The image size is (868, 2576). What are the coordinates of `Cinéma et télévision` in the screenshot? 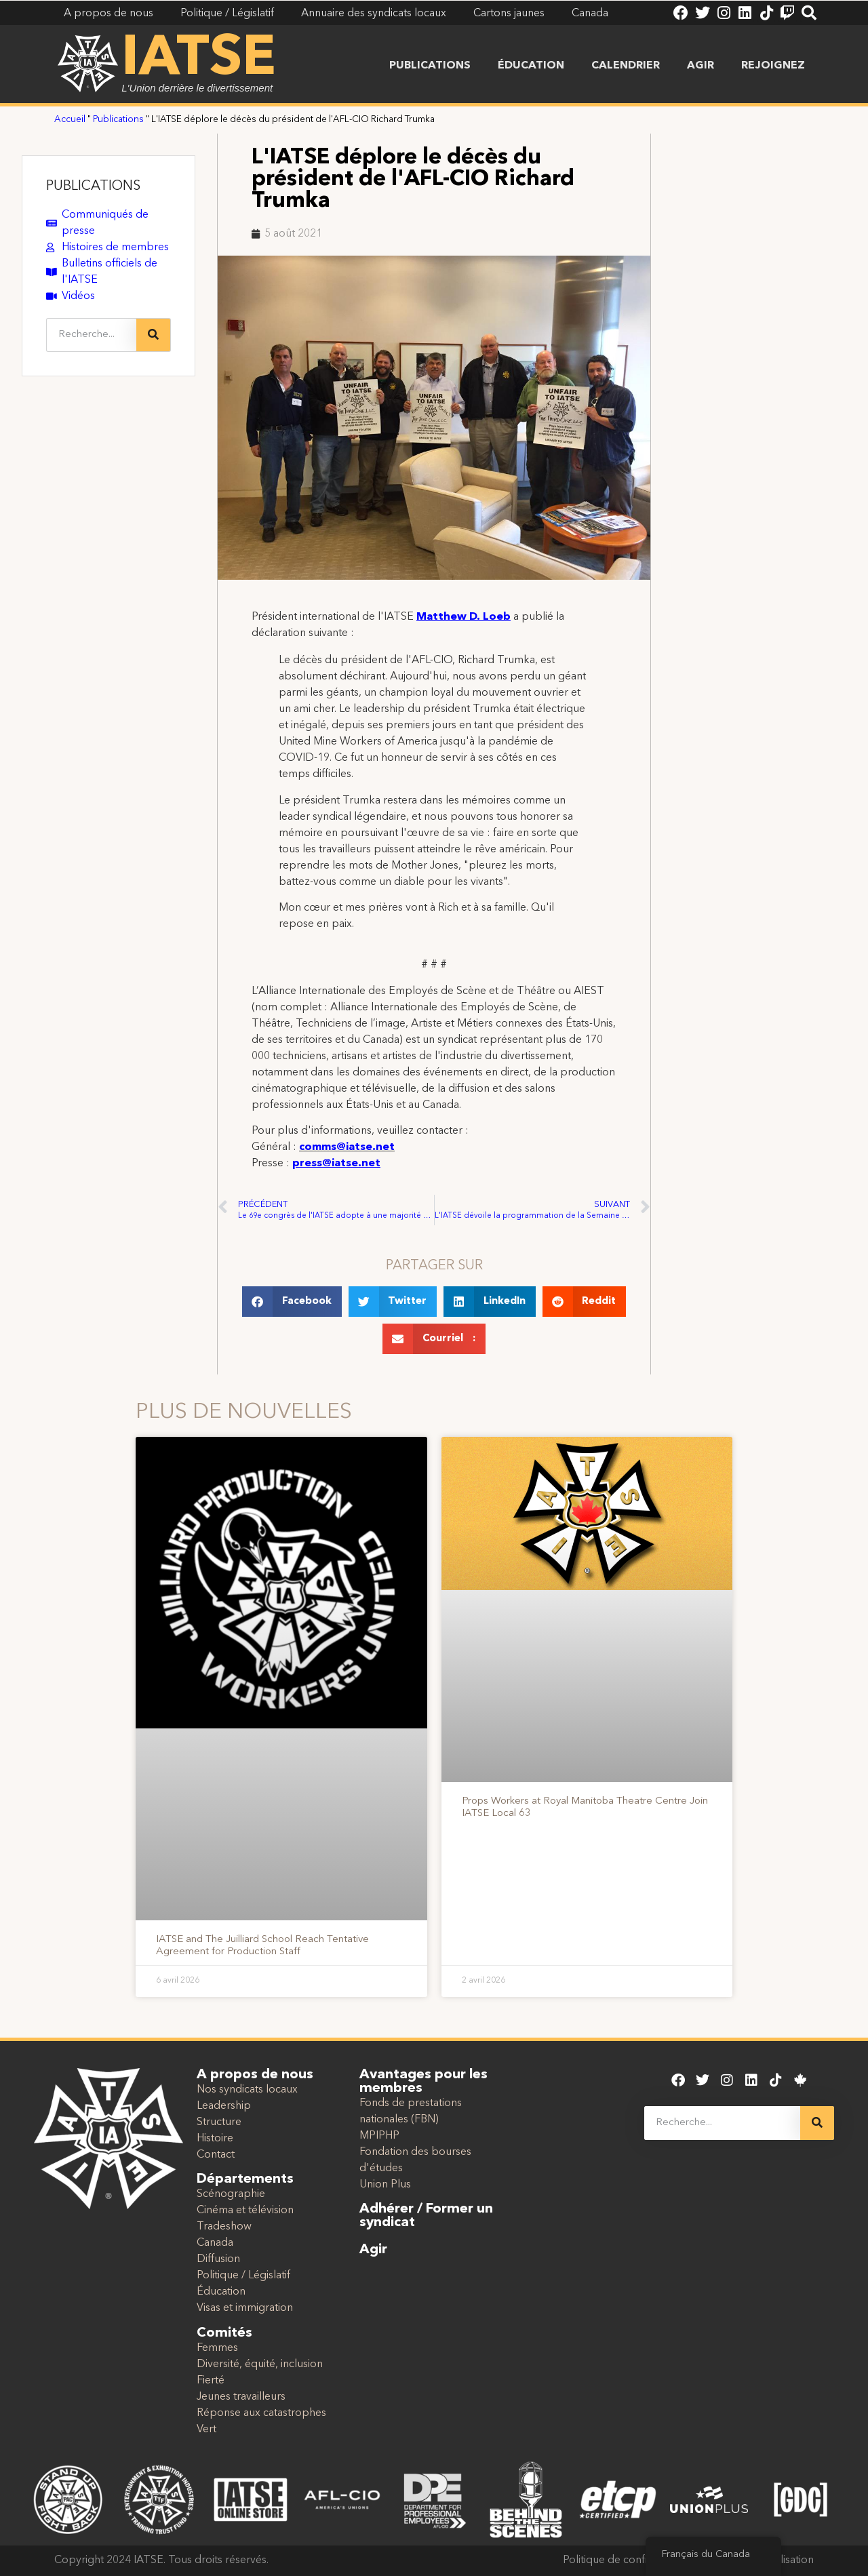 It's located at (245, 2210).